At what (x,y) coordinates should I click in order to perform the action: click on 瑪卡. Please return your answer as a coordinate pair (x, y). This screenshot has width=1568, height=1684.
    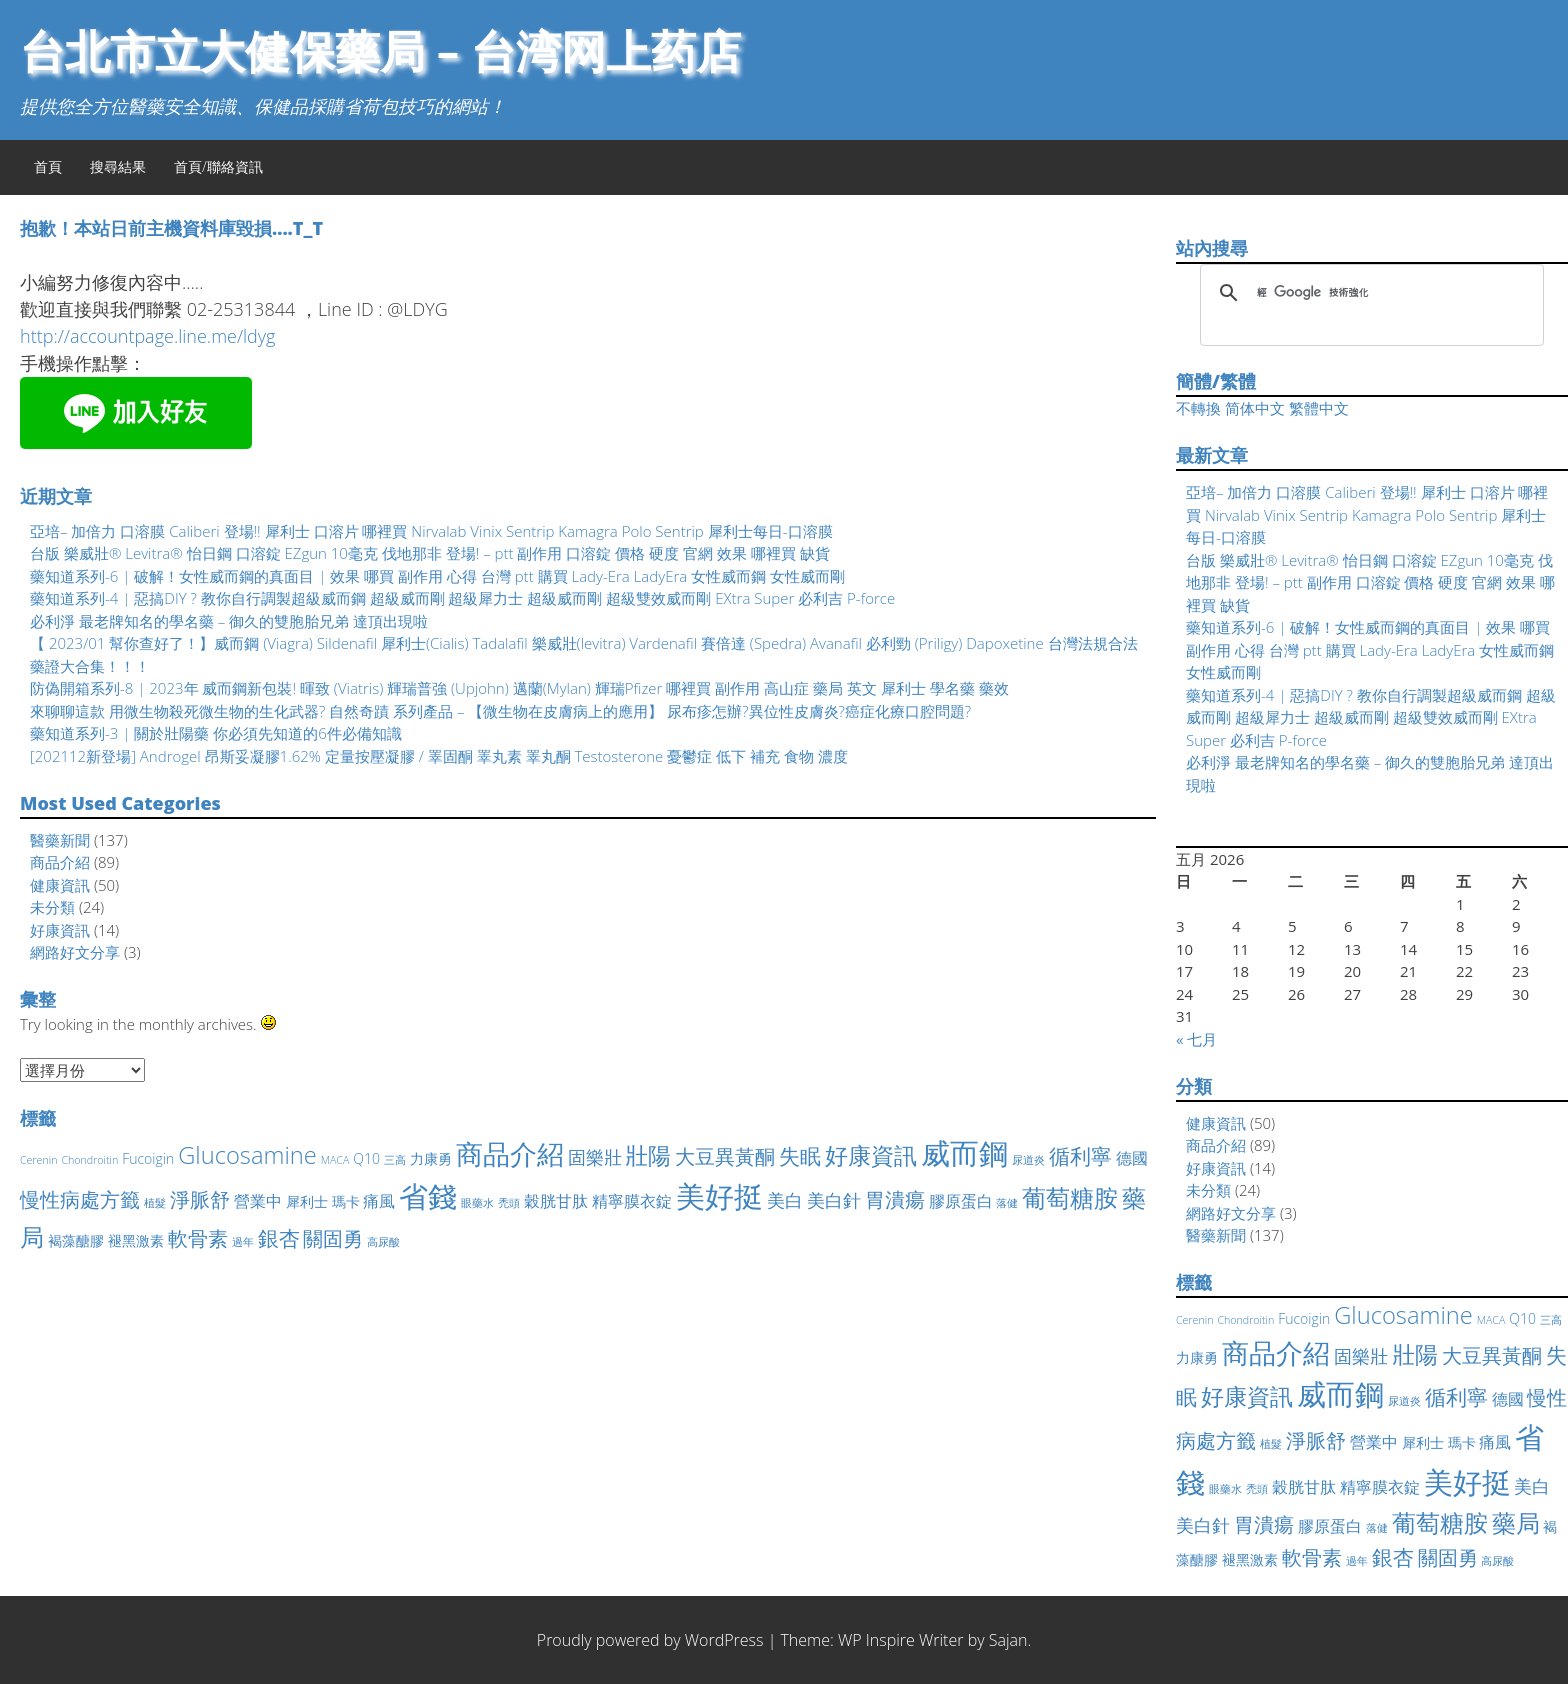
    Looking at the image, I should click on (346, 1201).